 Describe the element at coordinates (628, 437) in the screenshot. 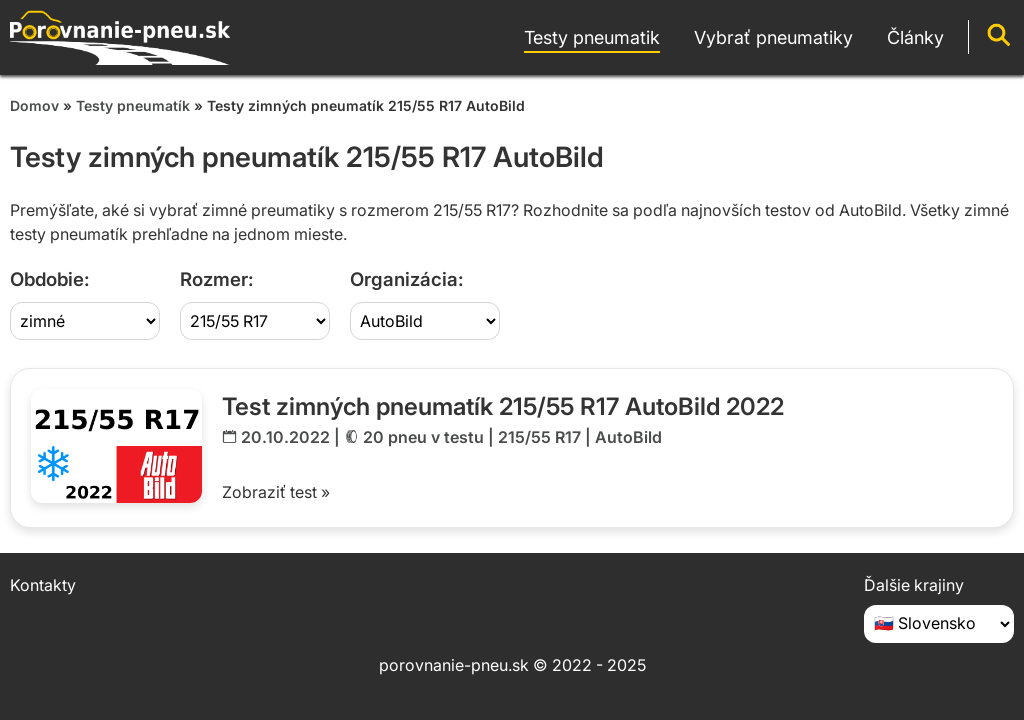

I see `AutoBild` at that location.